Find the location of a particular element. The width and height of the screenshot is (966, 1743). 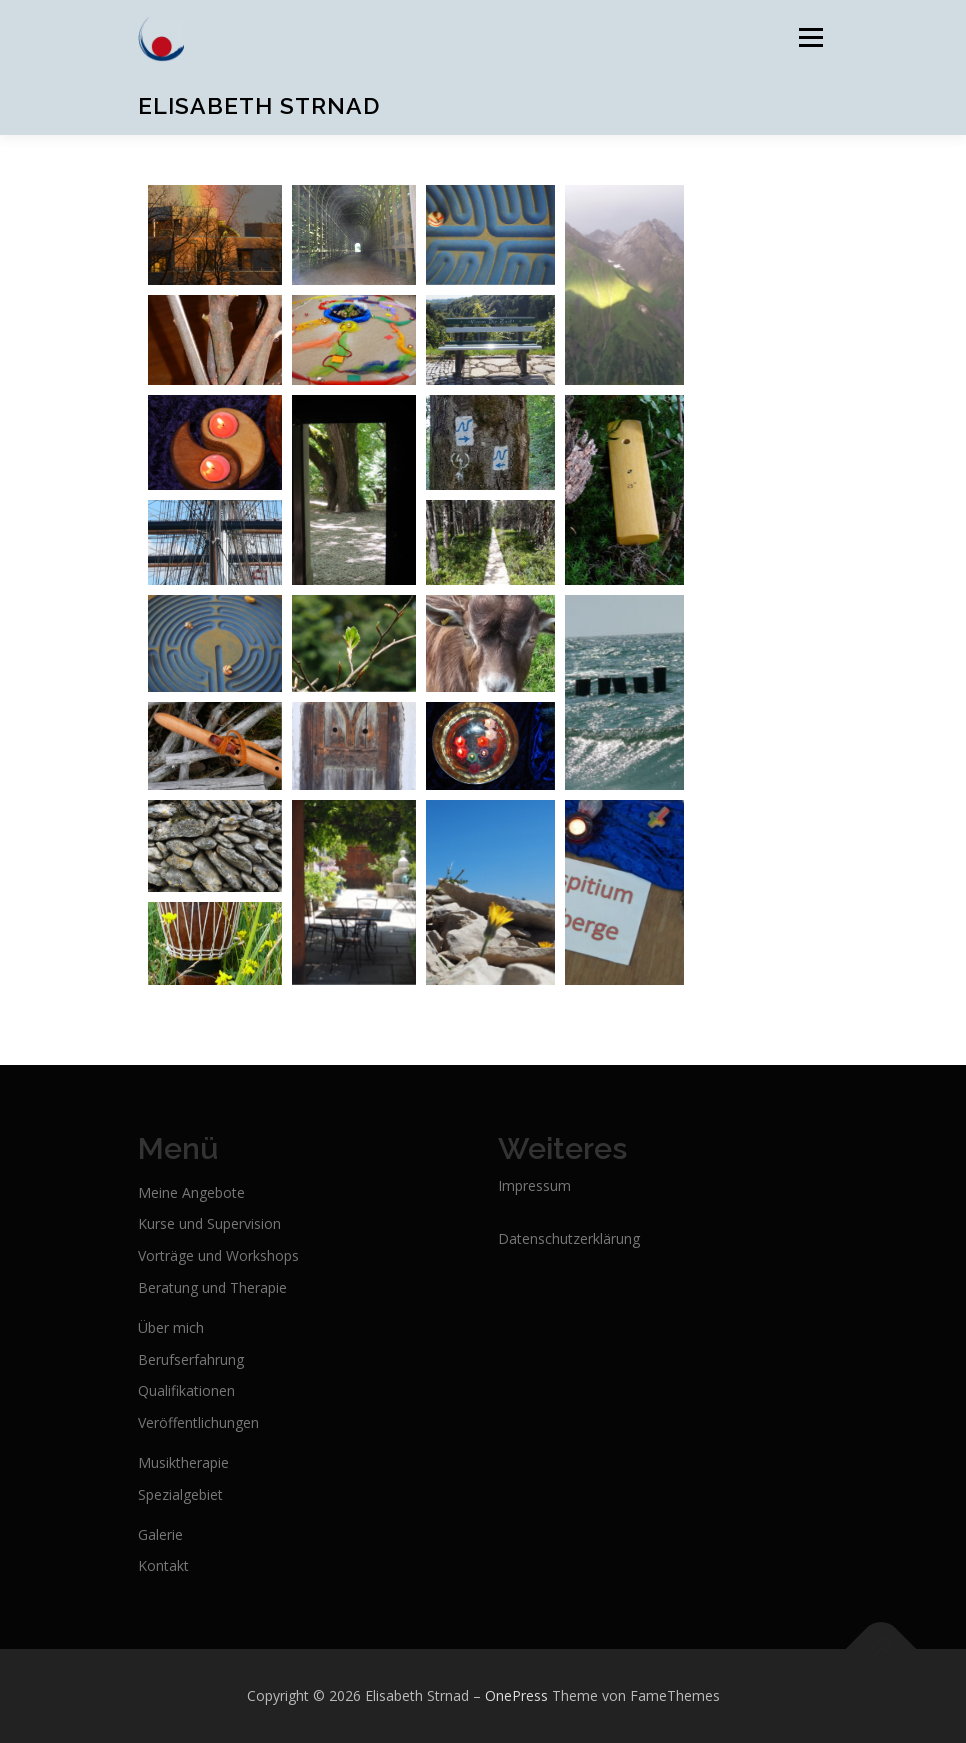

Veröffentlichungen is located at coordinates (198, 1422).